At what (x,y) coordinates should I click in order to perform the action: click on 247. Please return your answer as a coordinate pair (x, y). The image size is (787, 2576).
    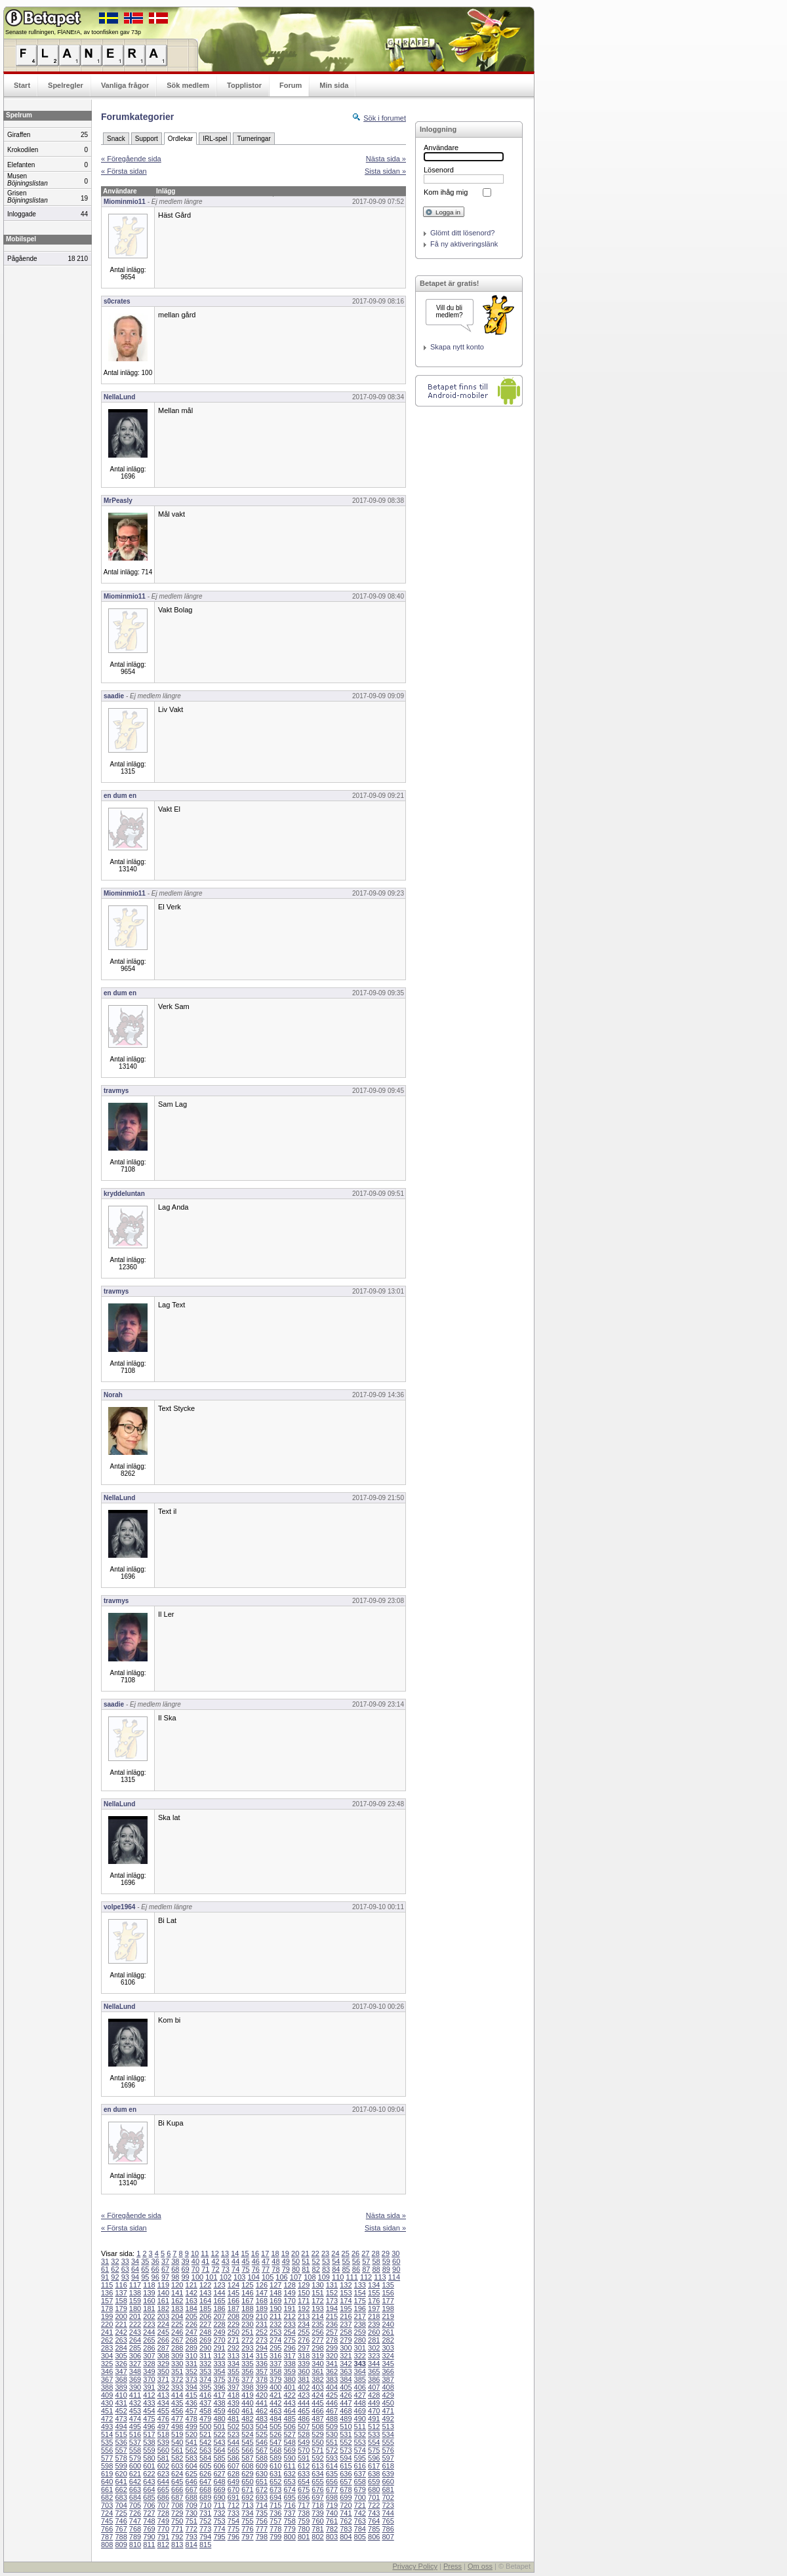
    Looking at the image, I should click on (191, 2332).